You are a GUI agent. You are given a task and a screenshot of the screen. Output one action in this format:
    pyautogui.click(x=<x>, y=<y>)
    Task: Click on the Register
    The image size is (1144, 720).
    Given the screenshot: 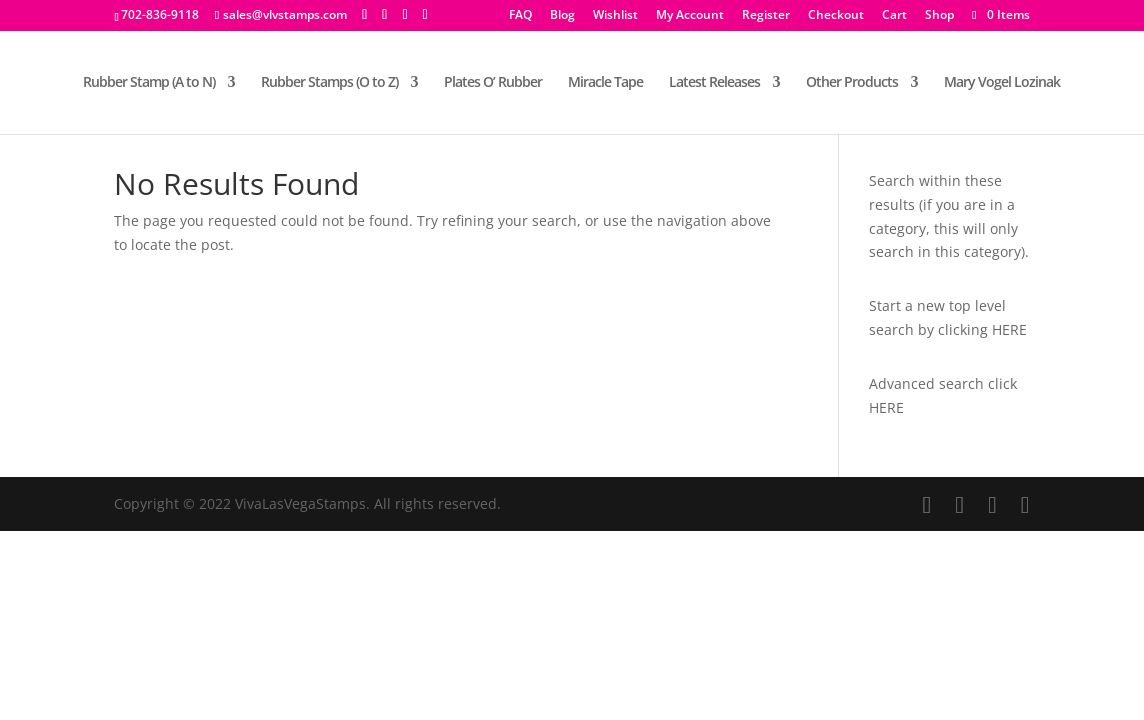 What is the action you would take?
    pyautogui.click(x=766, y=16)
    